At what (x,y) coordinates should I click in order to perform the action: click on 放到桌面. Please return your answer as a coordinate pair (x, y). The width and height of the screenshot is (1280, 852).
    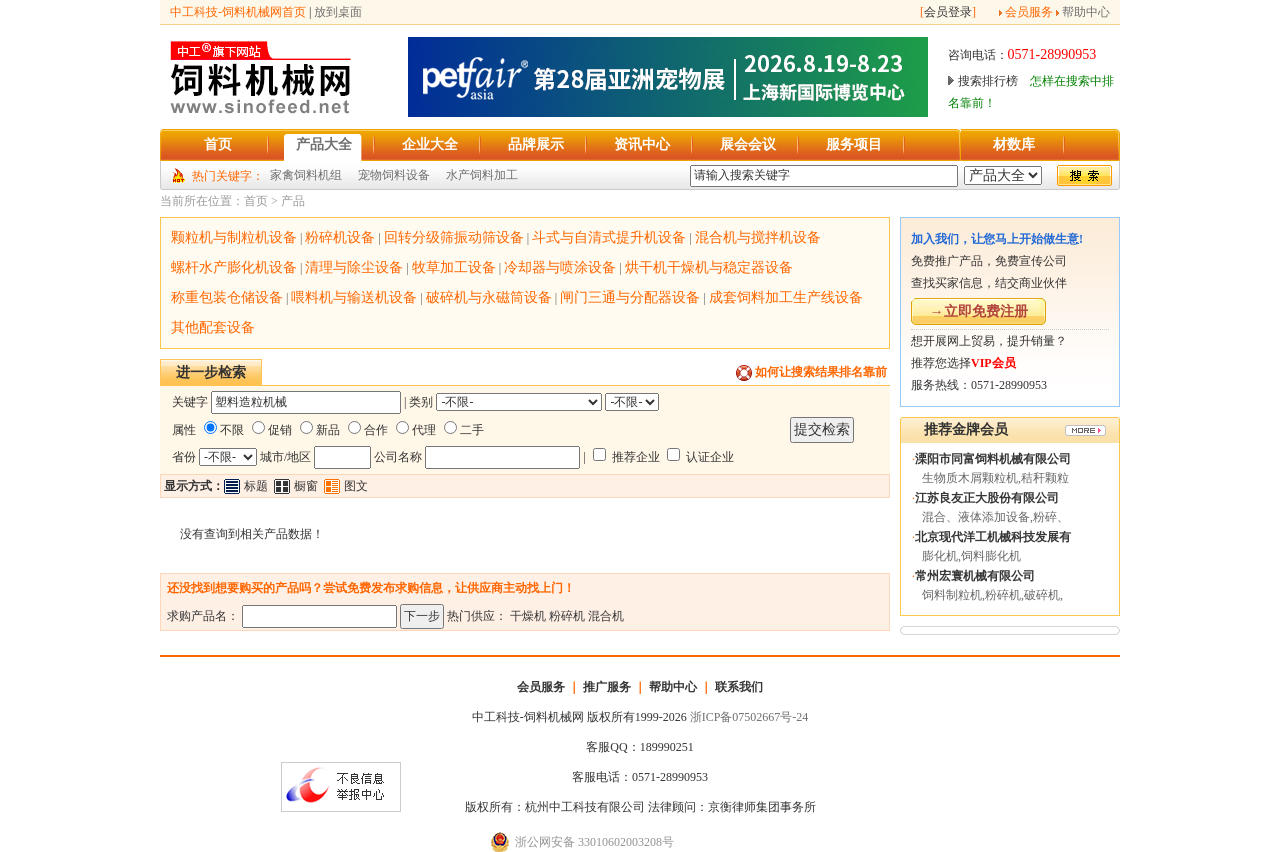
    Looking at the image, I should click on (338, 12).